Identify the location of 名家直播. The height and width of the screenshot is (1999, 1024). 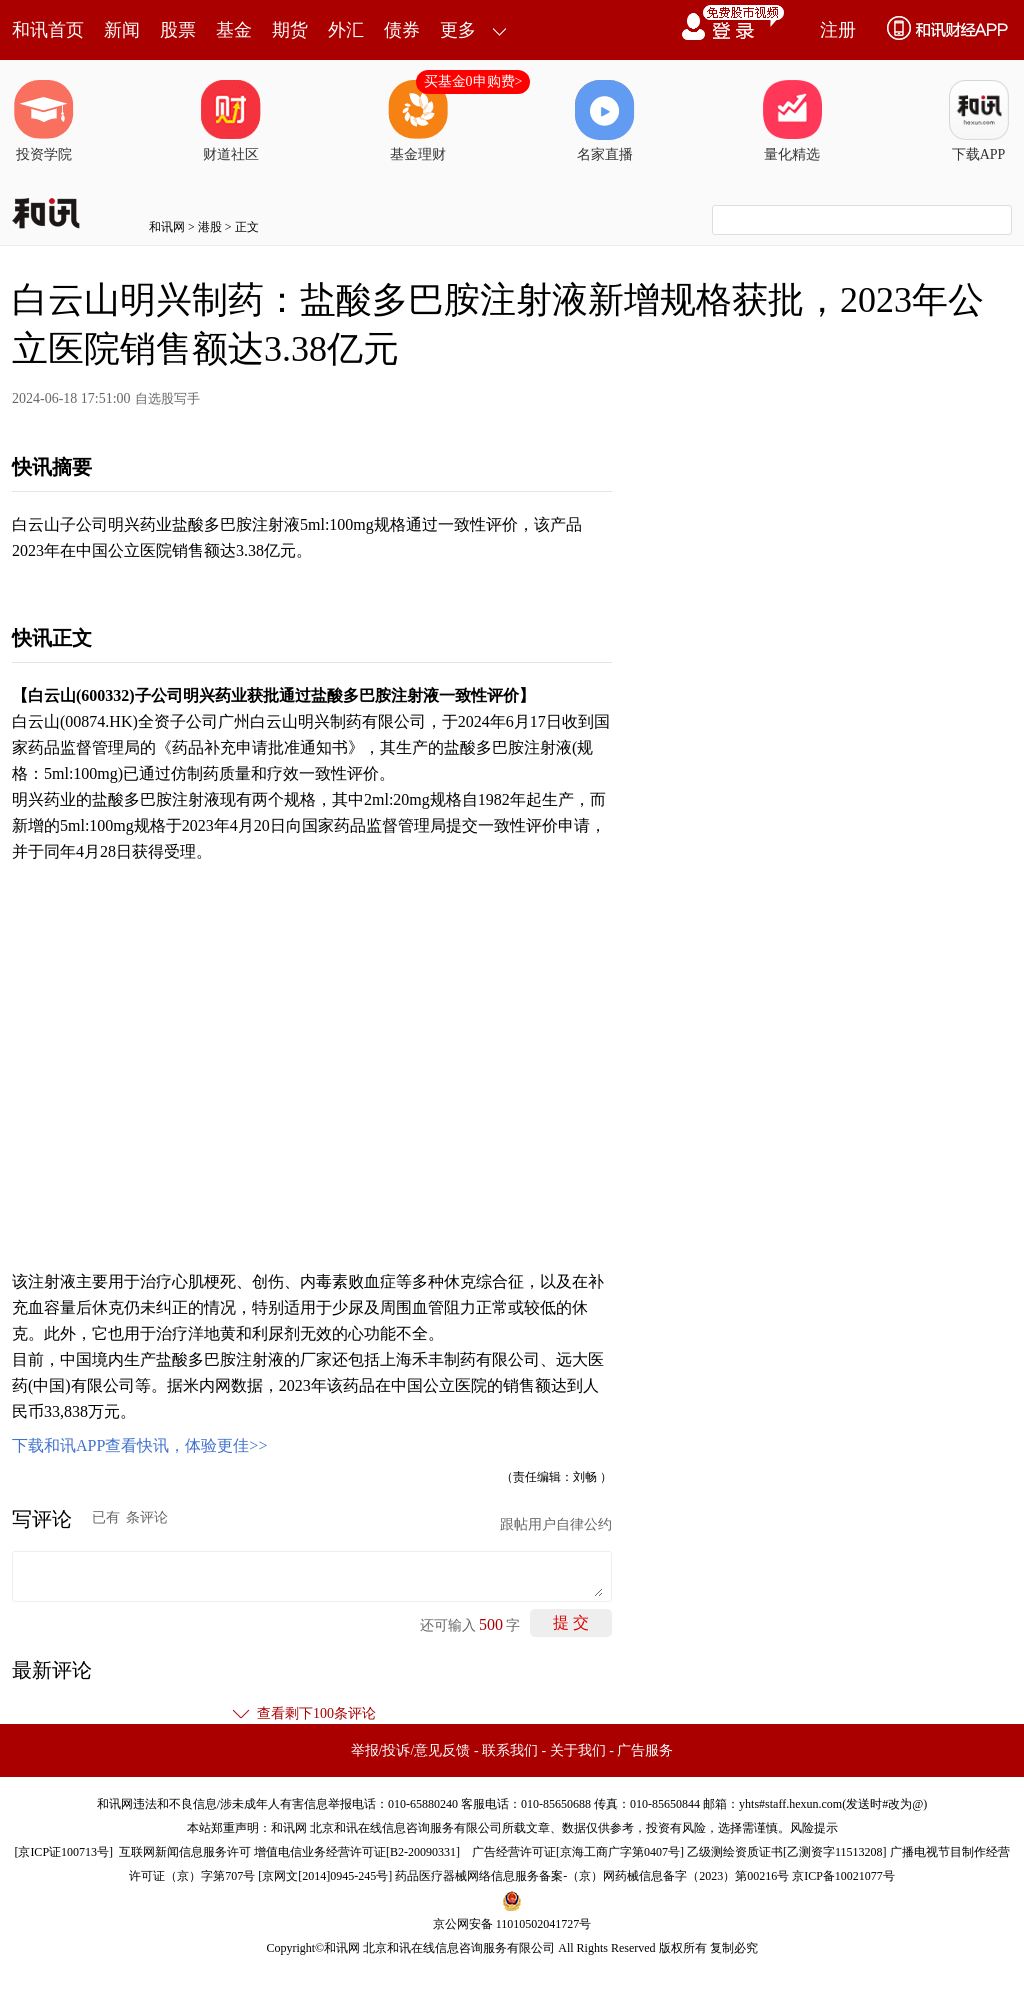
(605, 121).